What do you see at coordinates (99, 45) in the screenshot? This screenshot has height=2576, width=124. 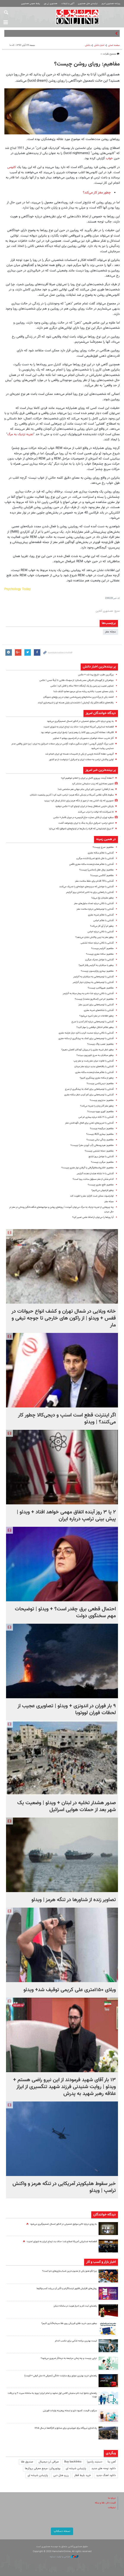 I see `اخبار دانش` at bounding box center [99, 45].